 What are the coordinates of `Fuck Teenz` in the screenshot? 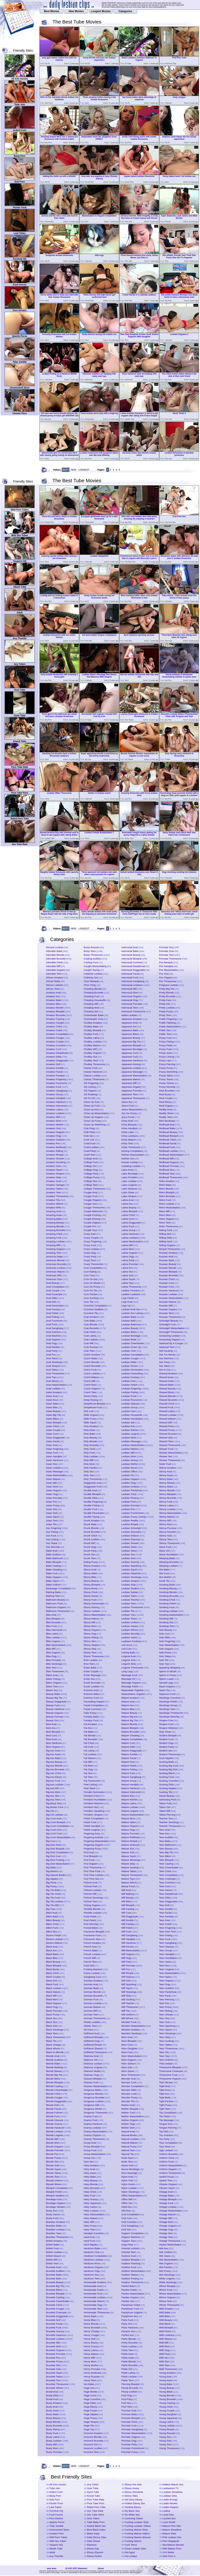 It's located at (131, 2544).